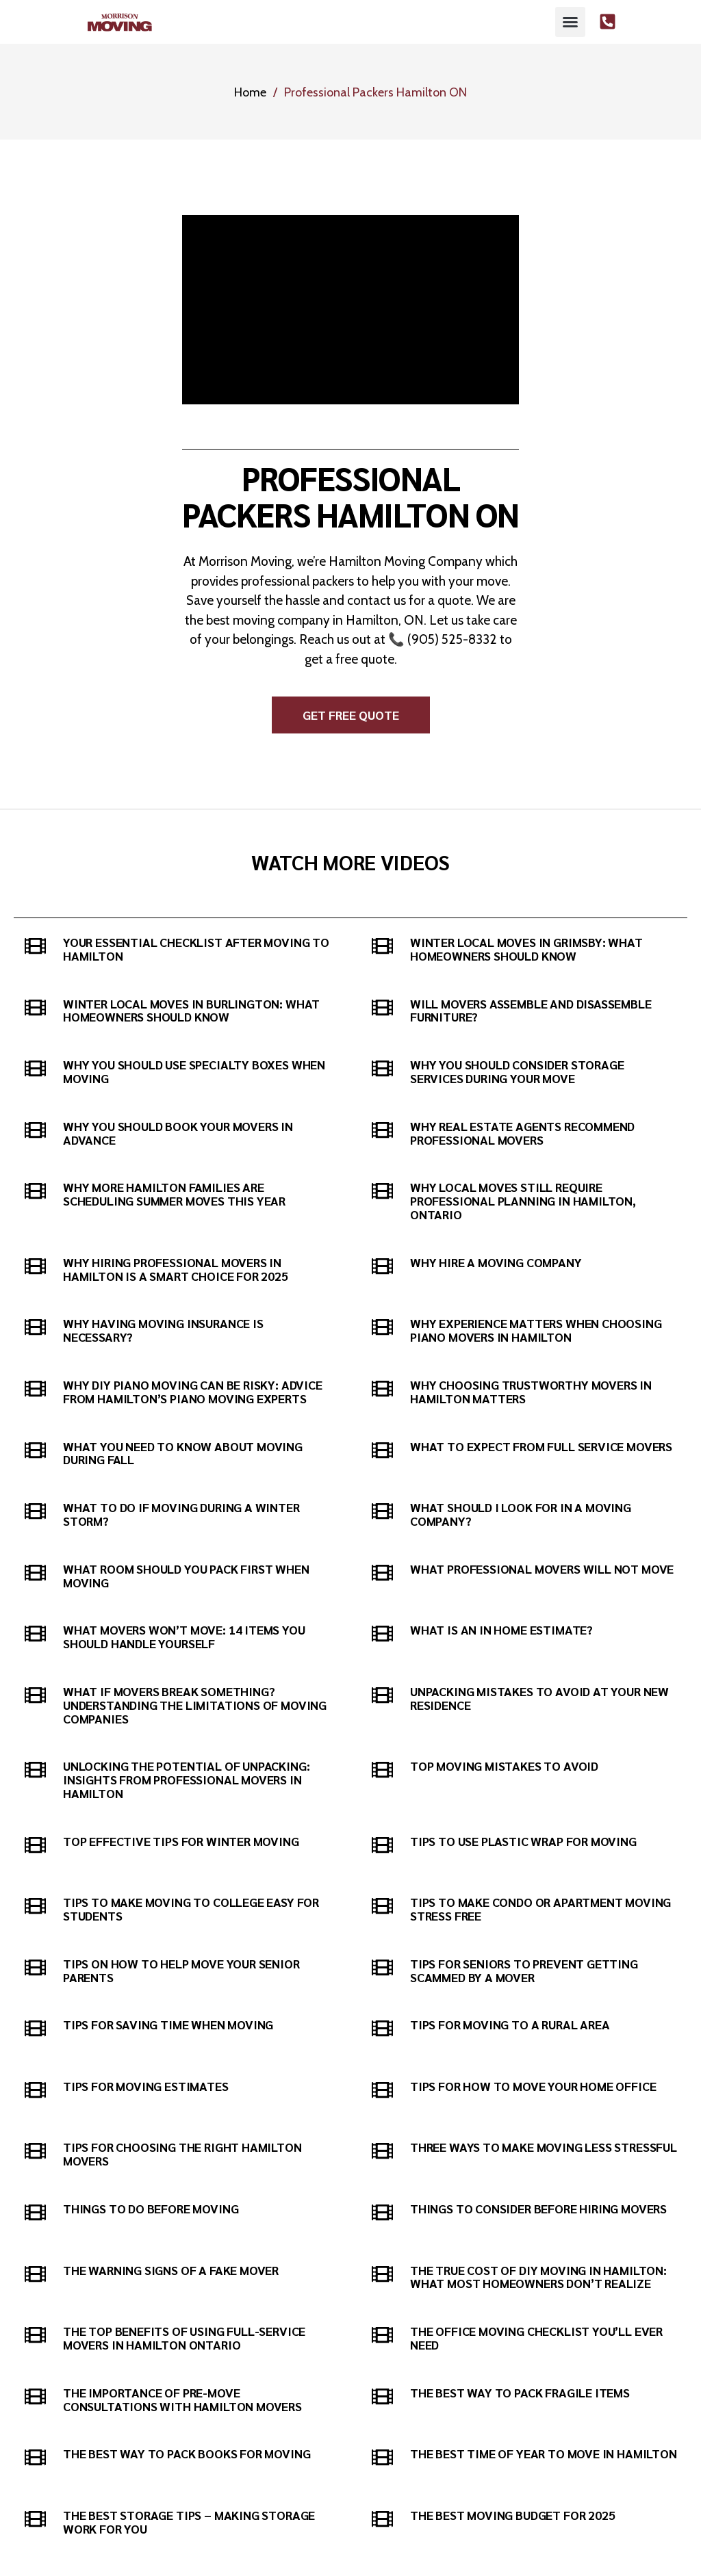 This screenshot has height=2576, width=701. Describe the element at coordinates (181, 1841) in the screenshot. I see `Top Effective Tips for Winter Moving` at that location.